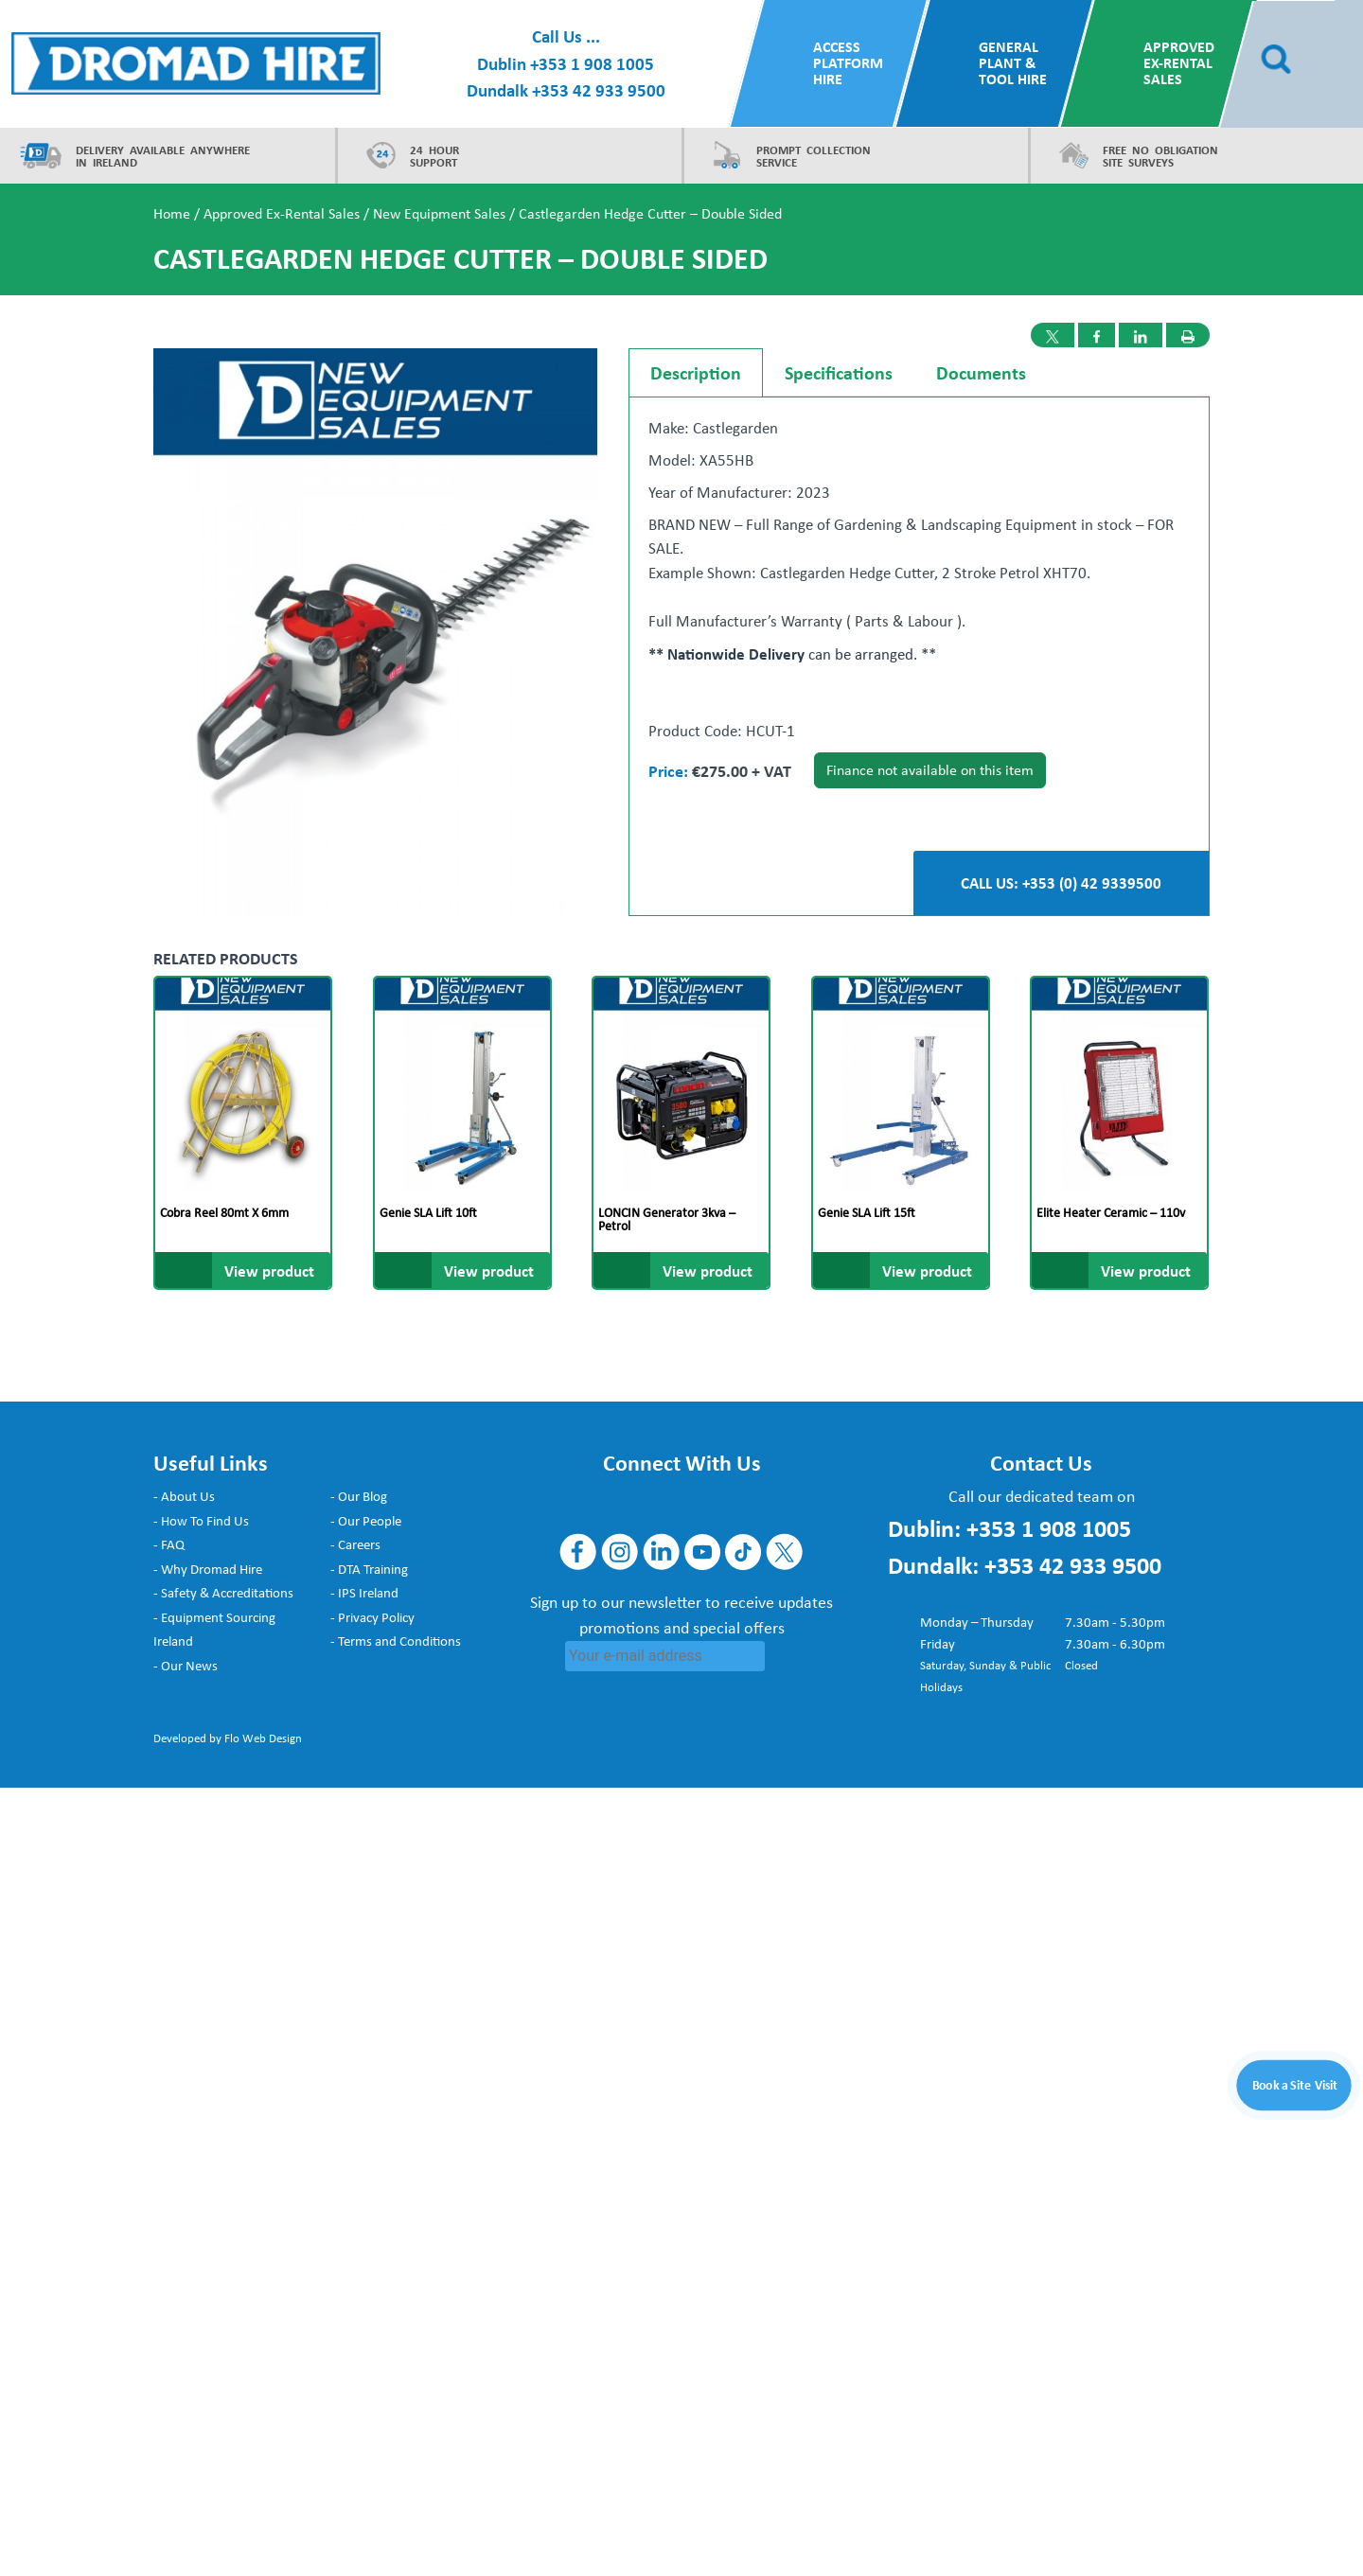 The width and height of the screenshot is (1363, 2576). What do you see at coordinates (839, 372) in the screenshot?
I see `Specifications [tab]` at bounding box center [839, 372].